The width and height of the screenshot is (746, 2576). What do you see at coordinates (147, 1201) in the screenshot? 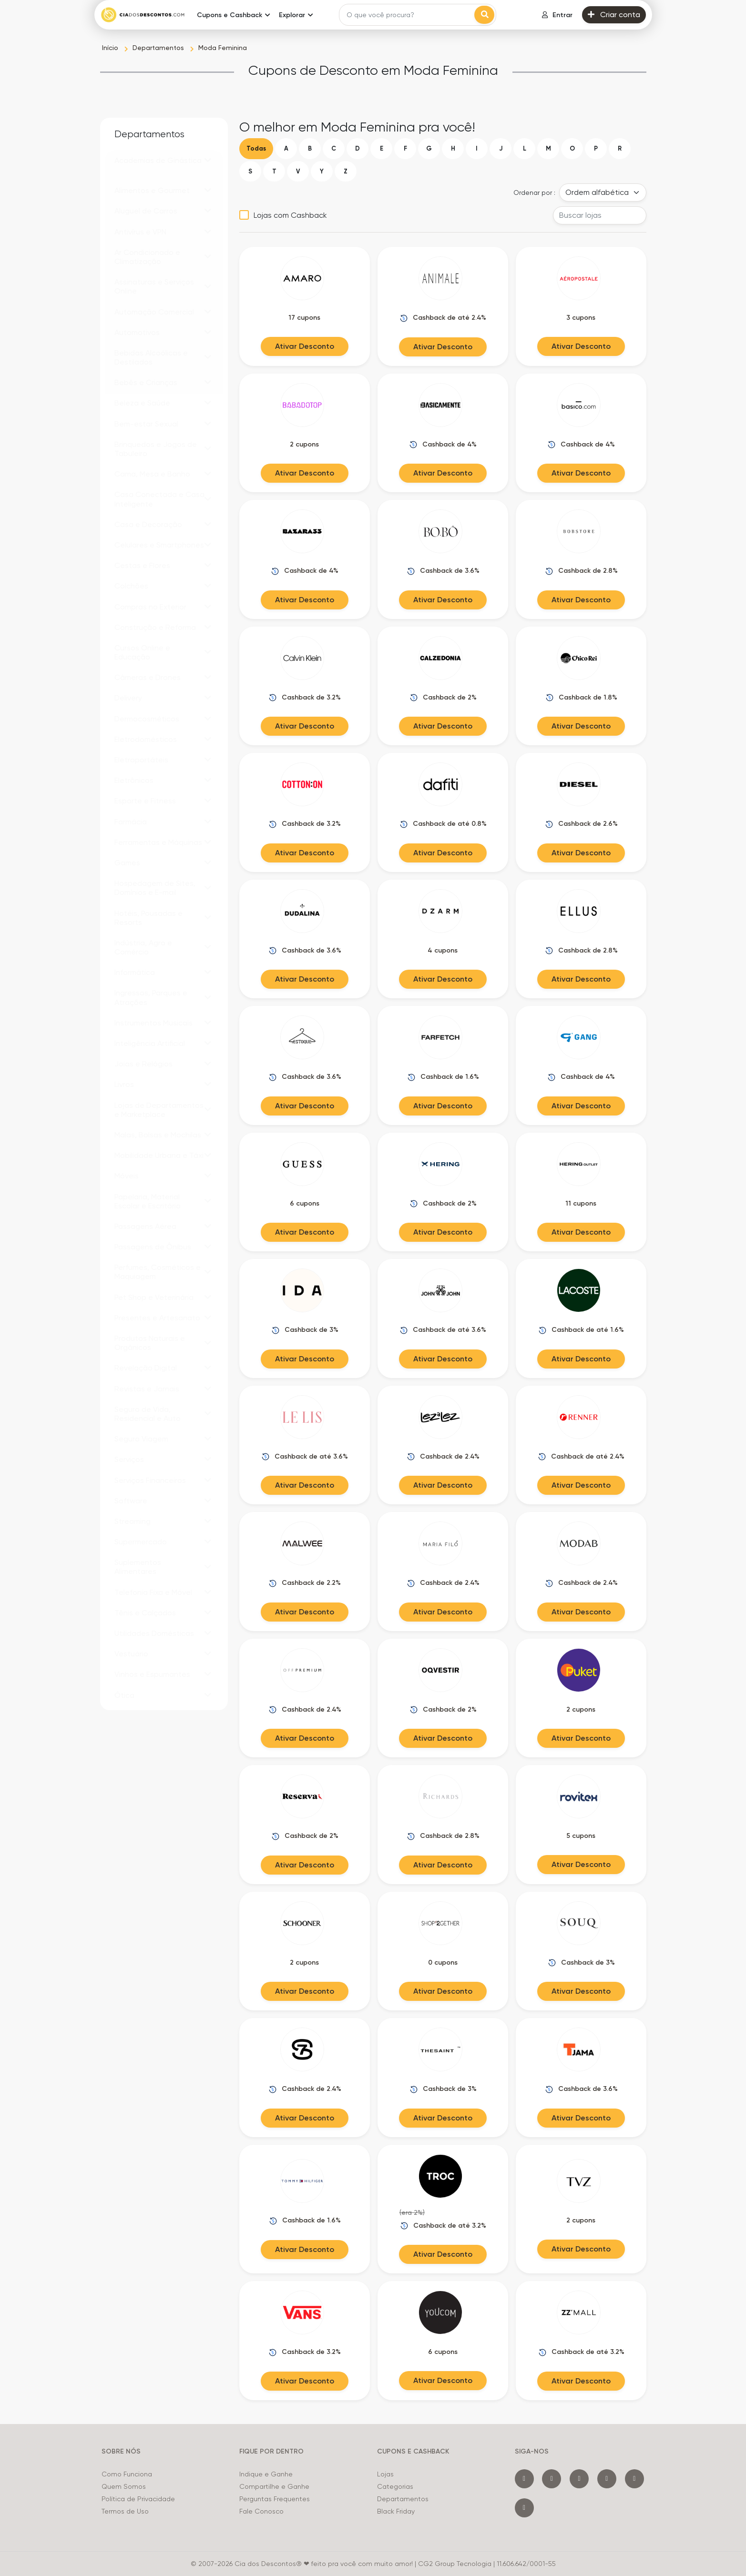
I see `Papelaria, Material Escolar e Escritório` at bounding box center [147, 1201].